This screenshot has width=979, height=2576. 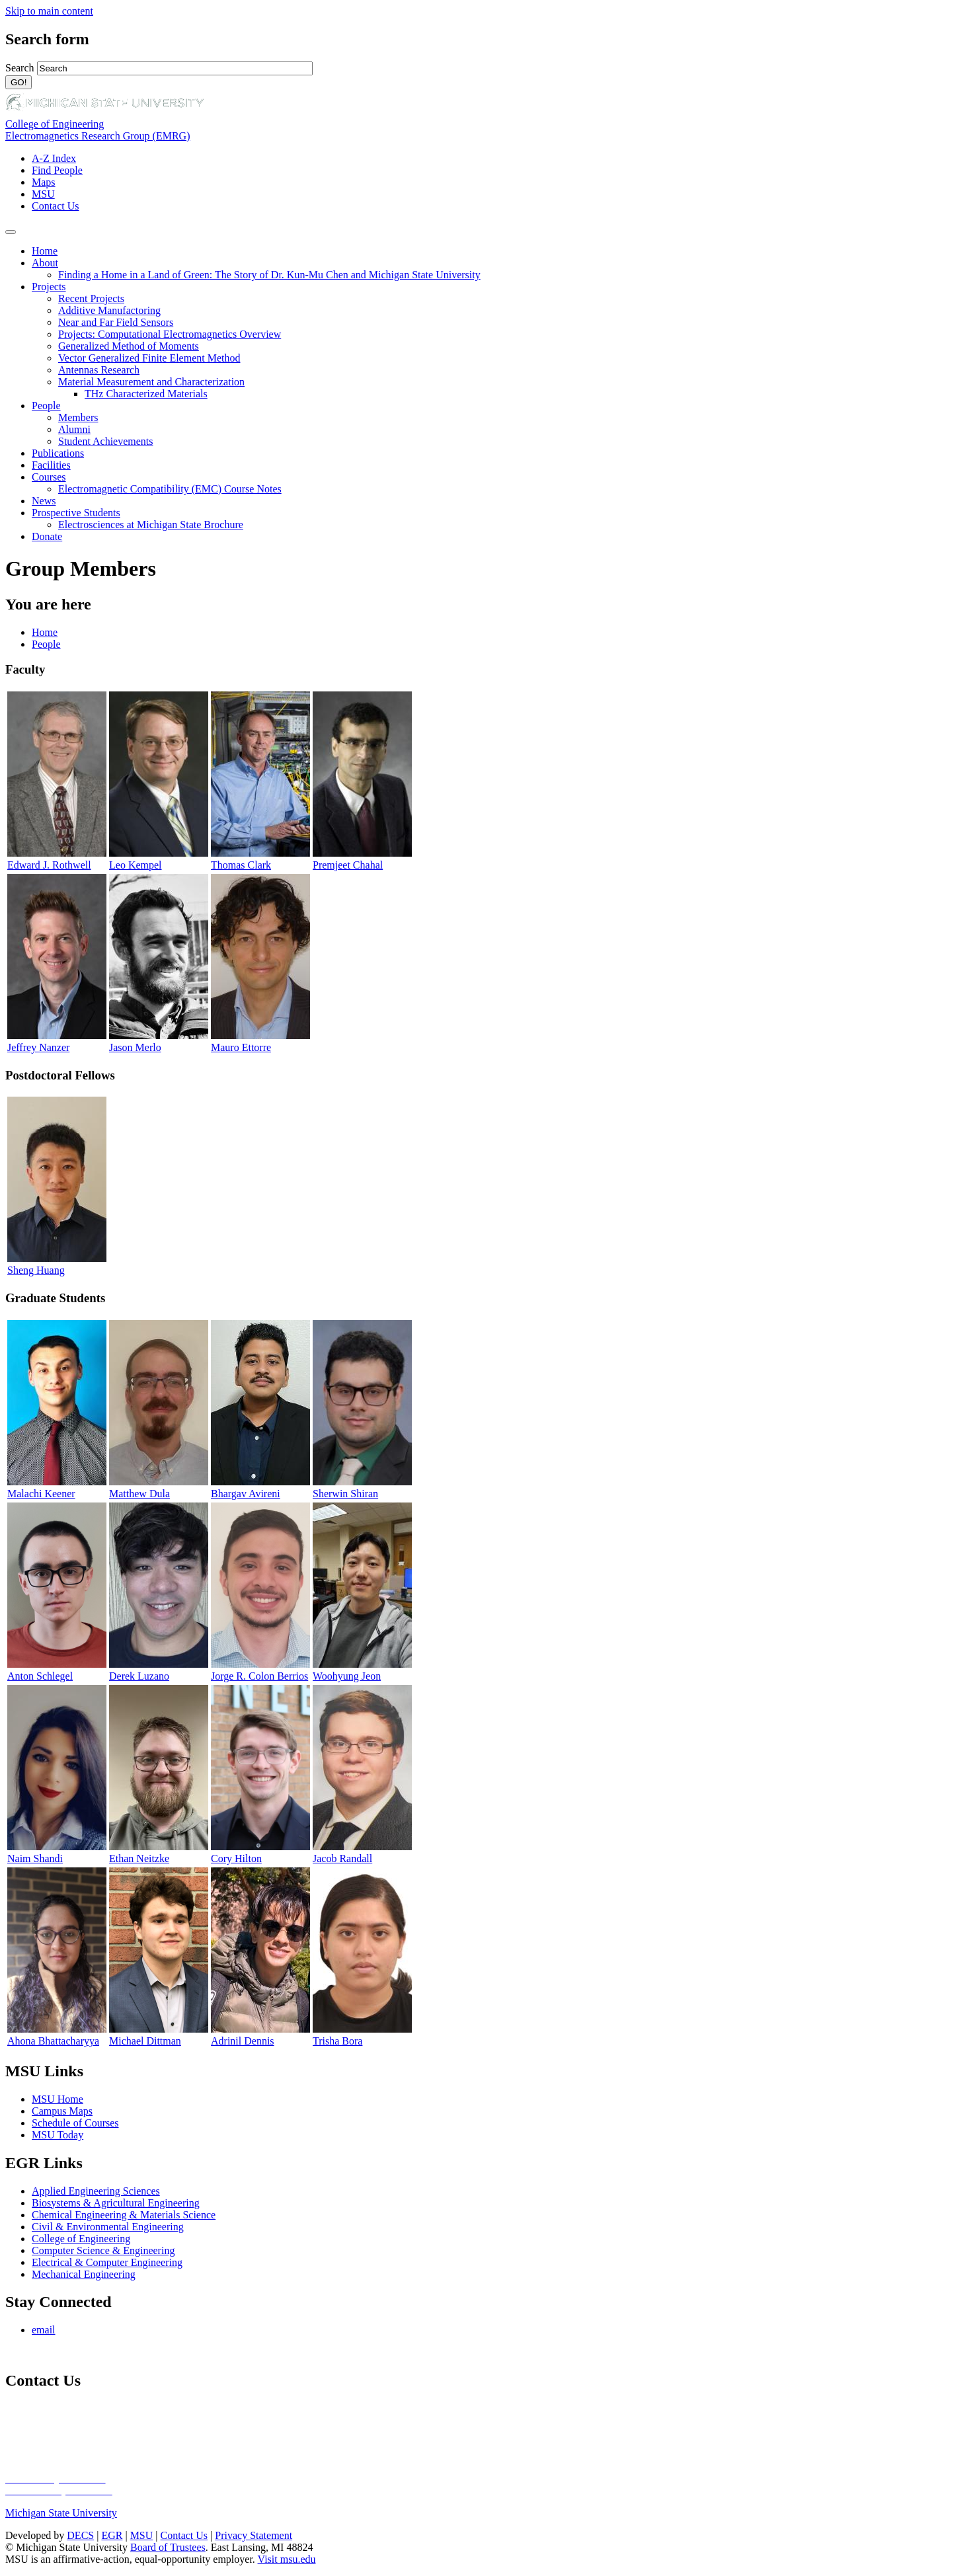 I want to click on Jorge R. Colon Berrios, so click(x=259, y=1676).